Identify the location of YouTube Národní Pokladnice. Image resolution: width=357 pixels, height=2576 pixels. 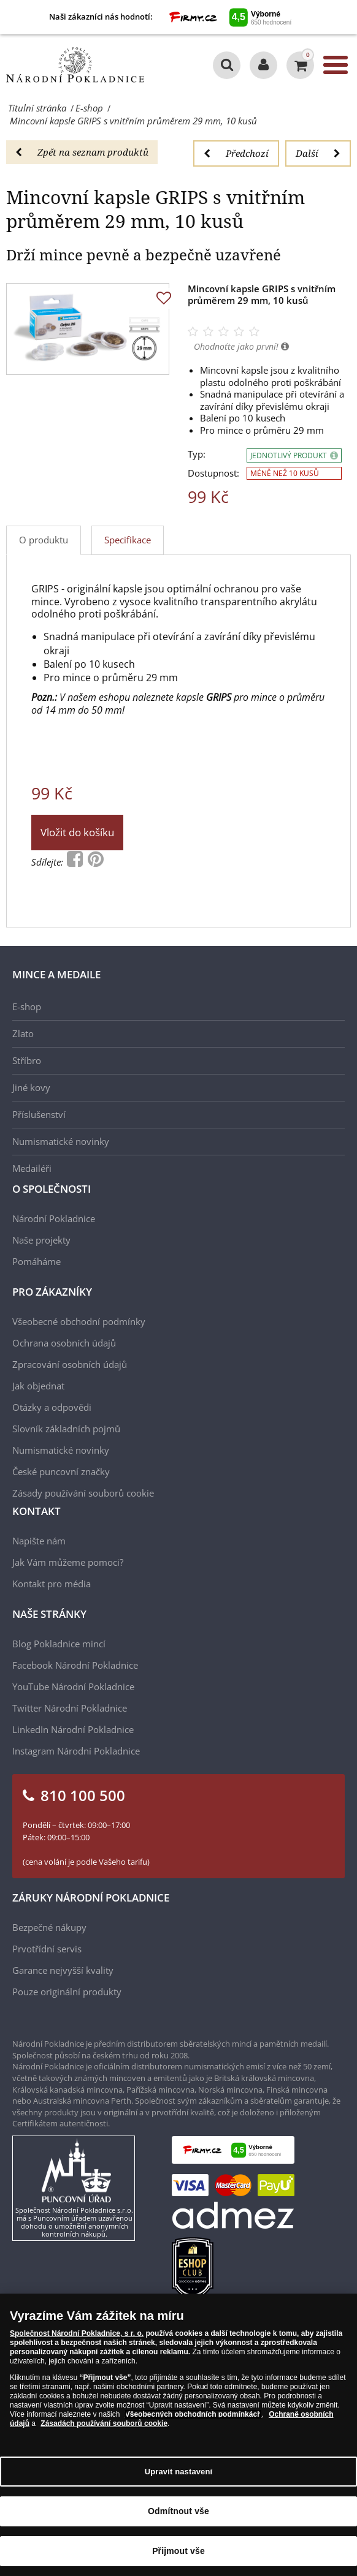
(73, 1686).